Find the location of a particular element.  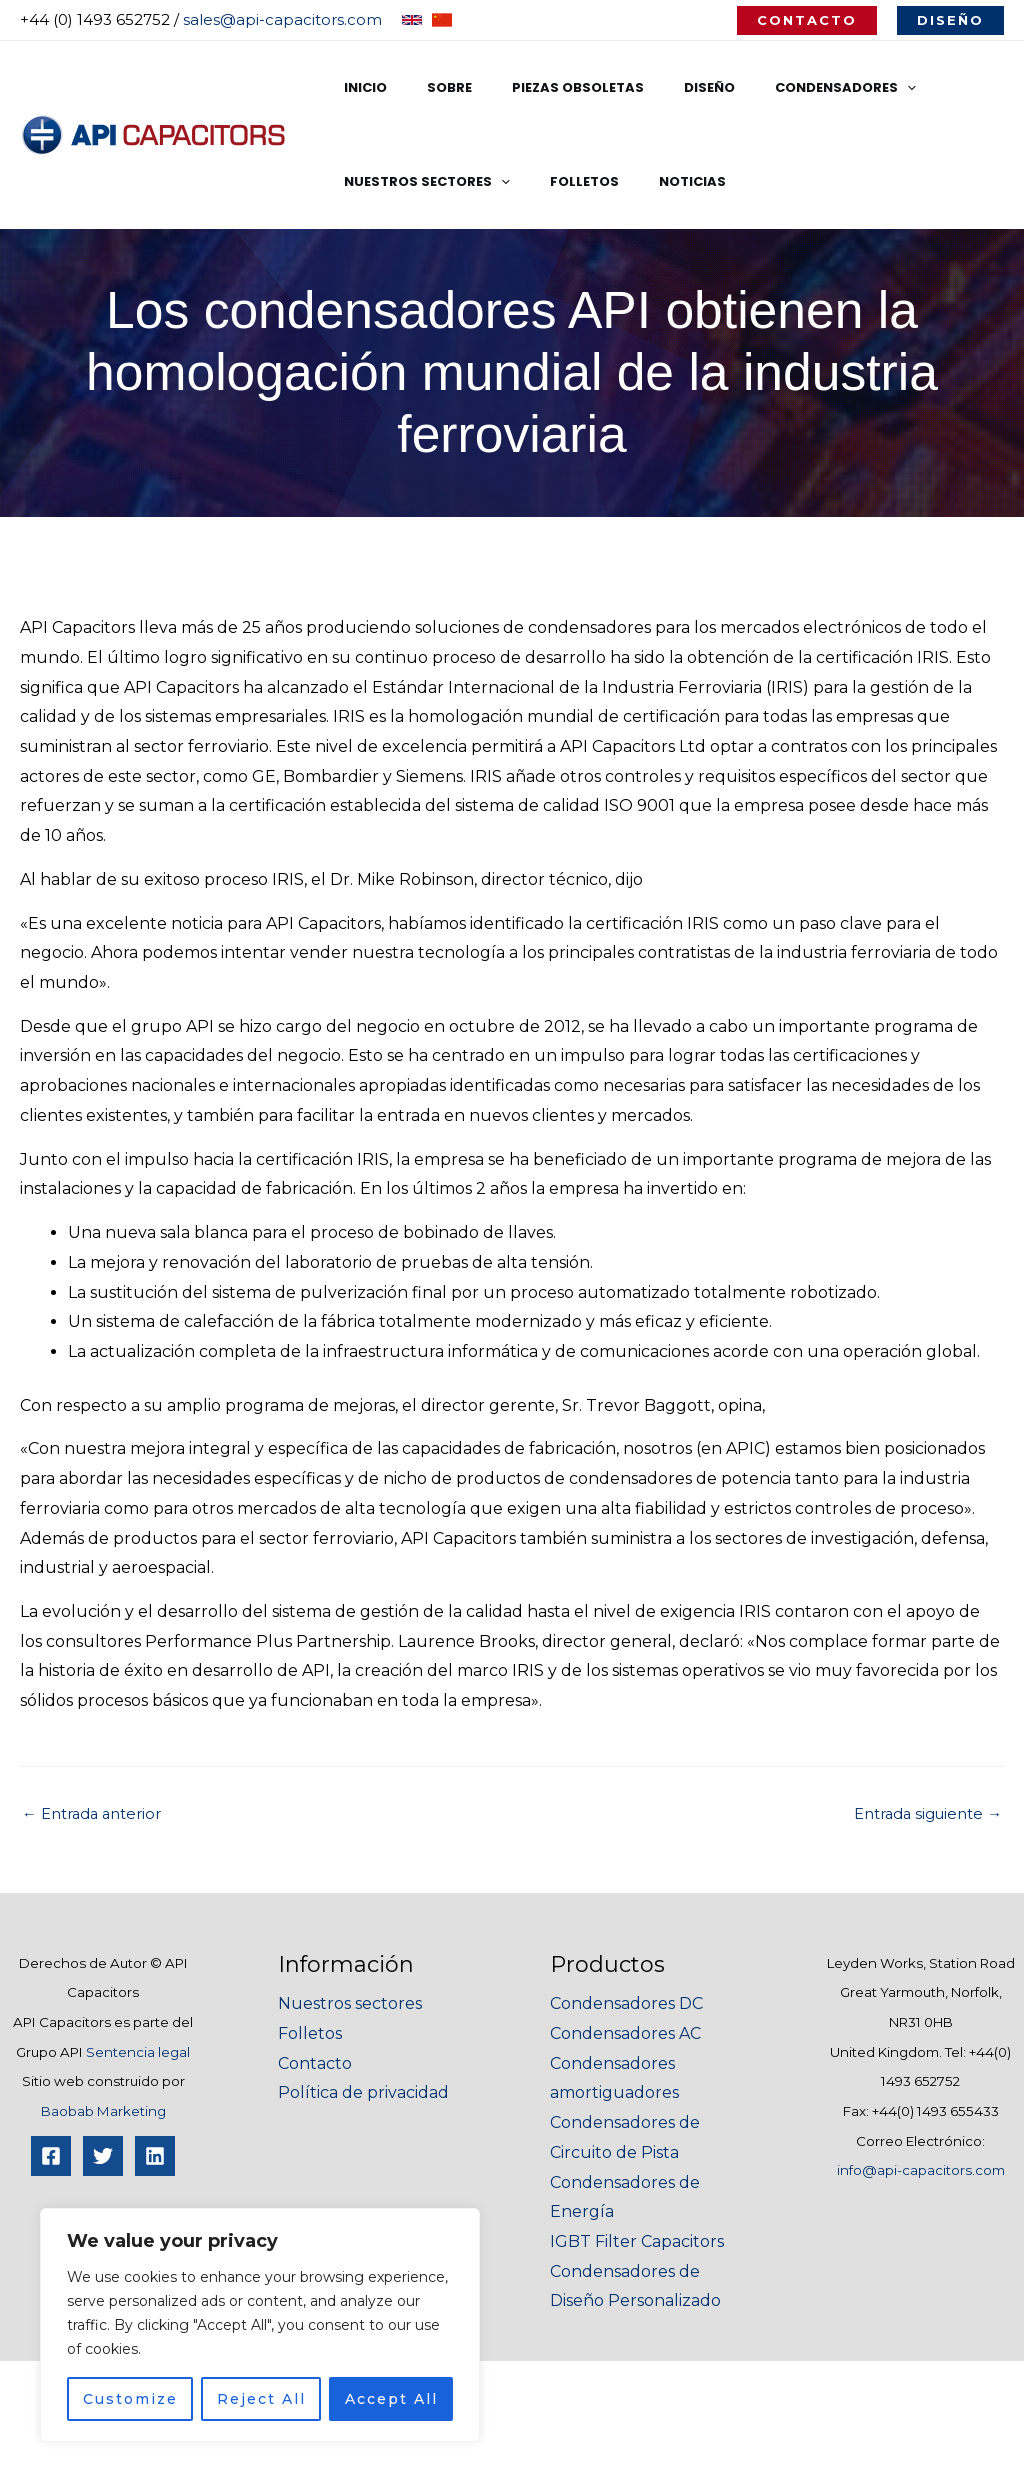

Condensadores DC is located at coordinates (626, 2003).